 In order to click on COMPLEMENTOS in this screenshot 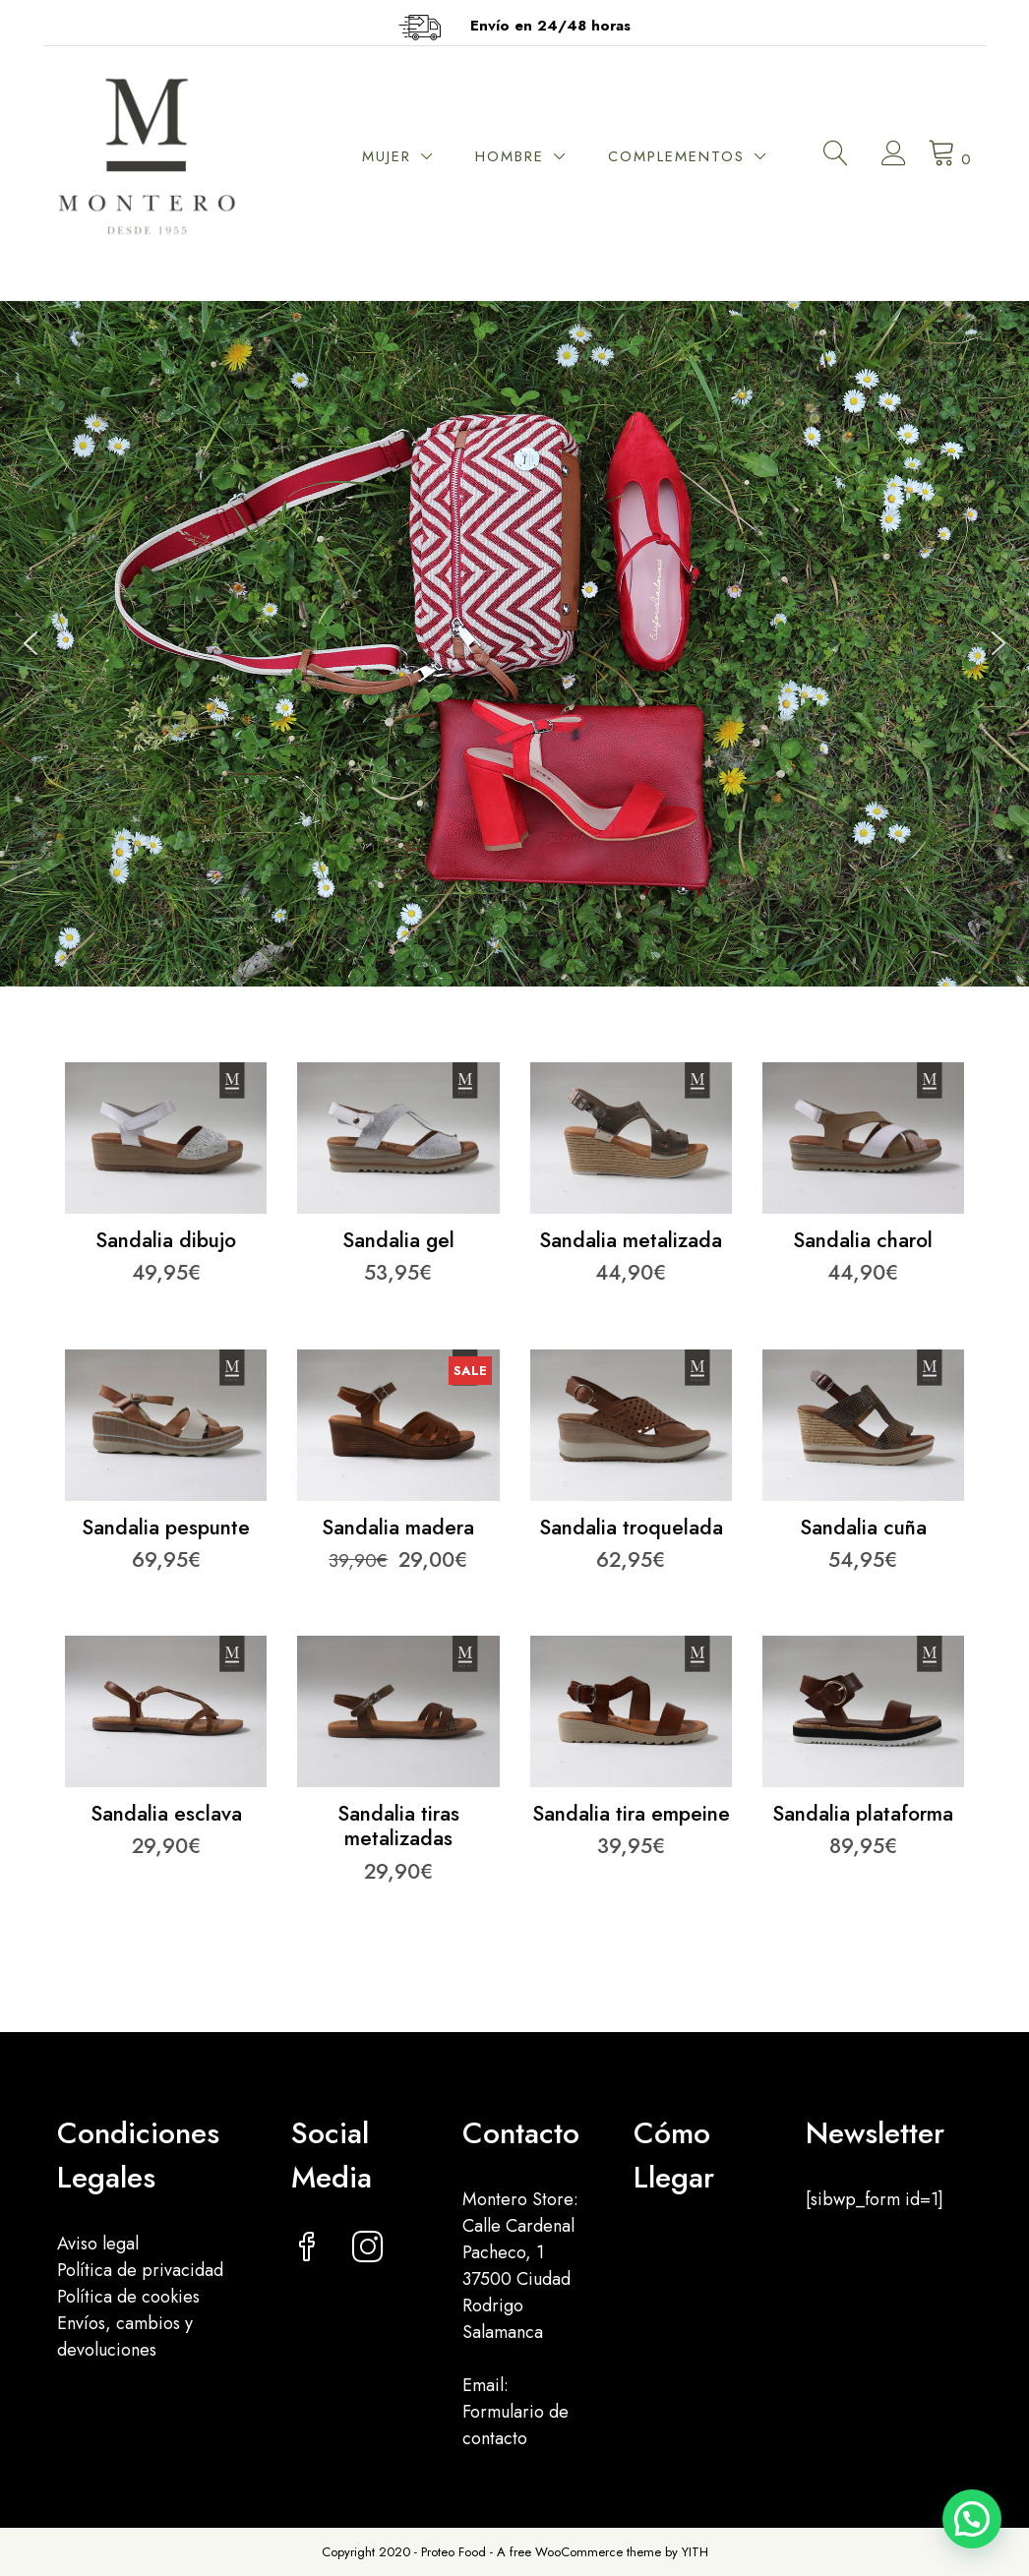, I will do `click(676, 156)`.